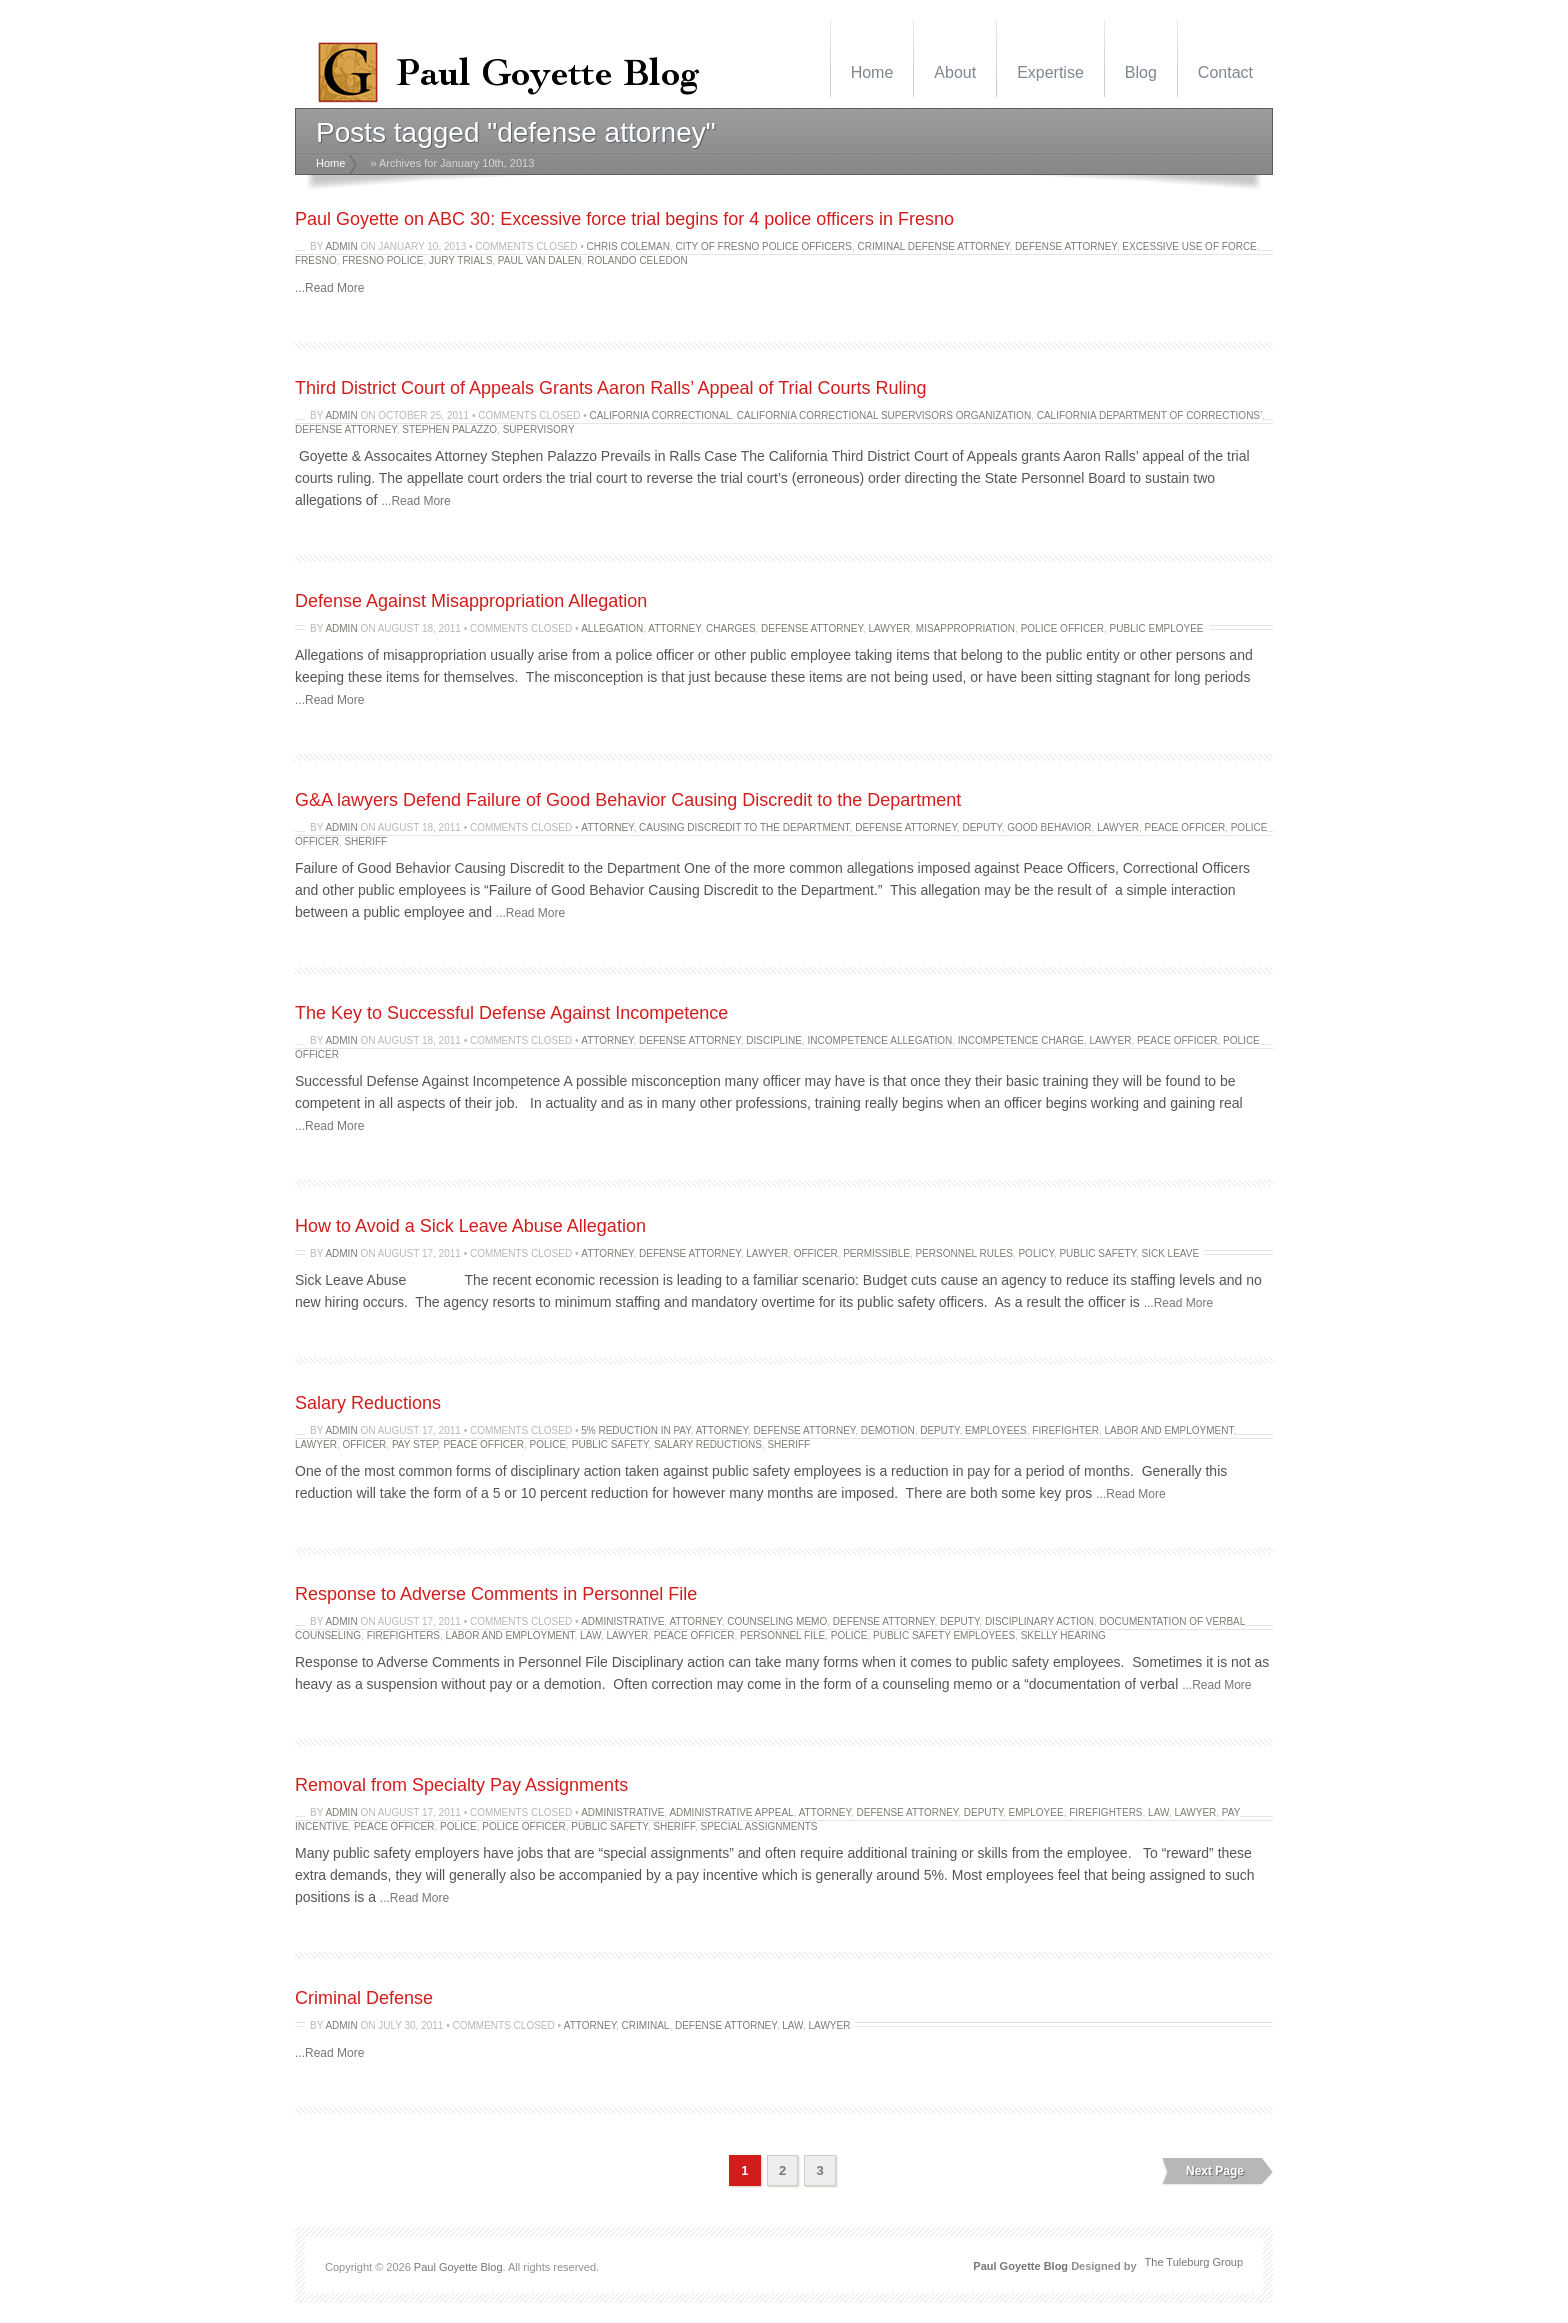 This screenshot has height=2323, width=1568. Describe the element at coordinates (365, 841) in the screenshot. I see `Sheriff` at that location.